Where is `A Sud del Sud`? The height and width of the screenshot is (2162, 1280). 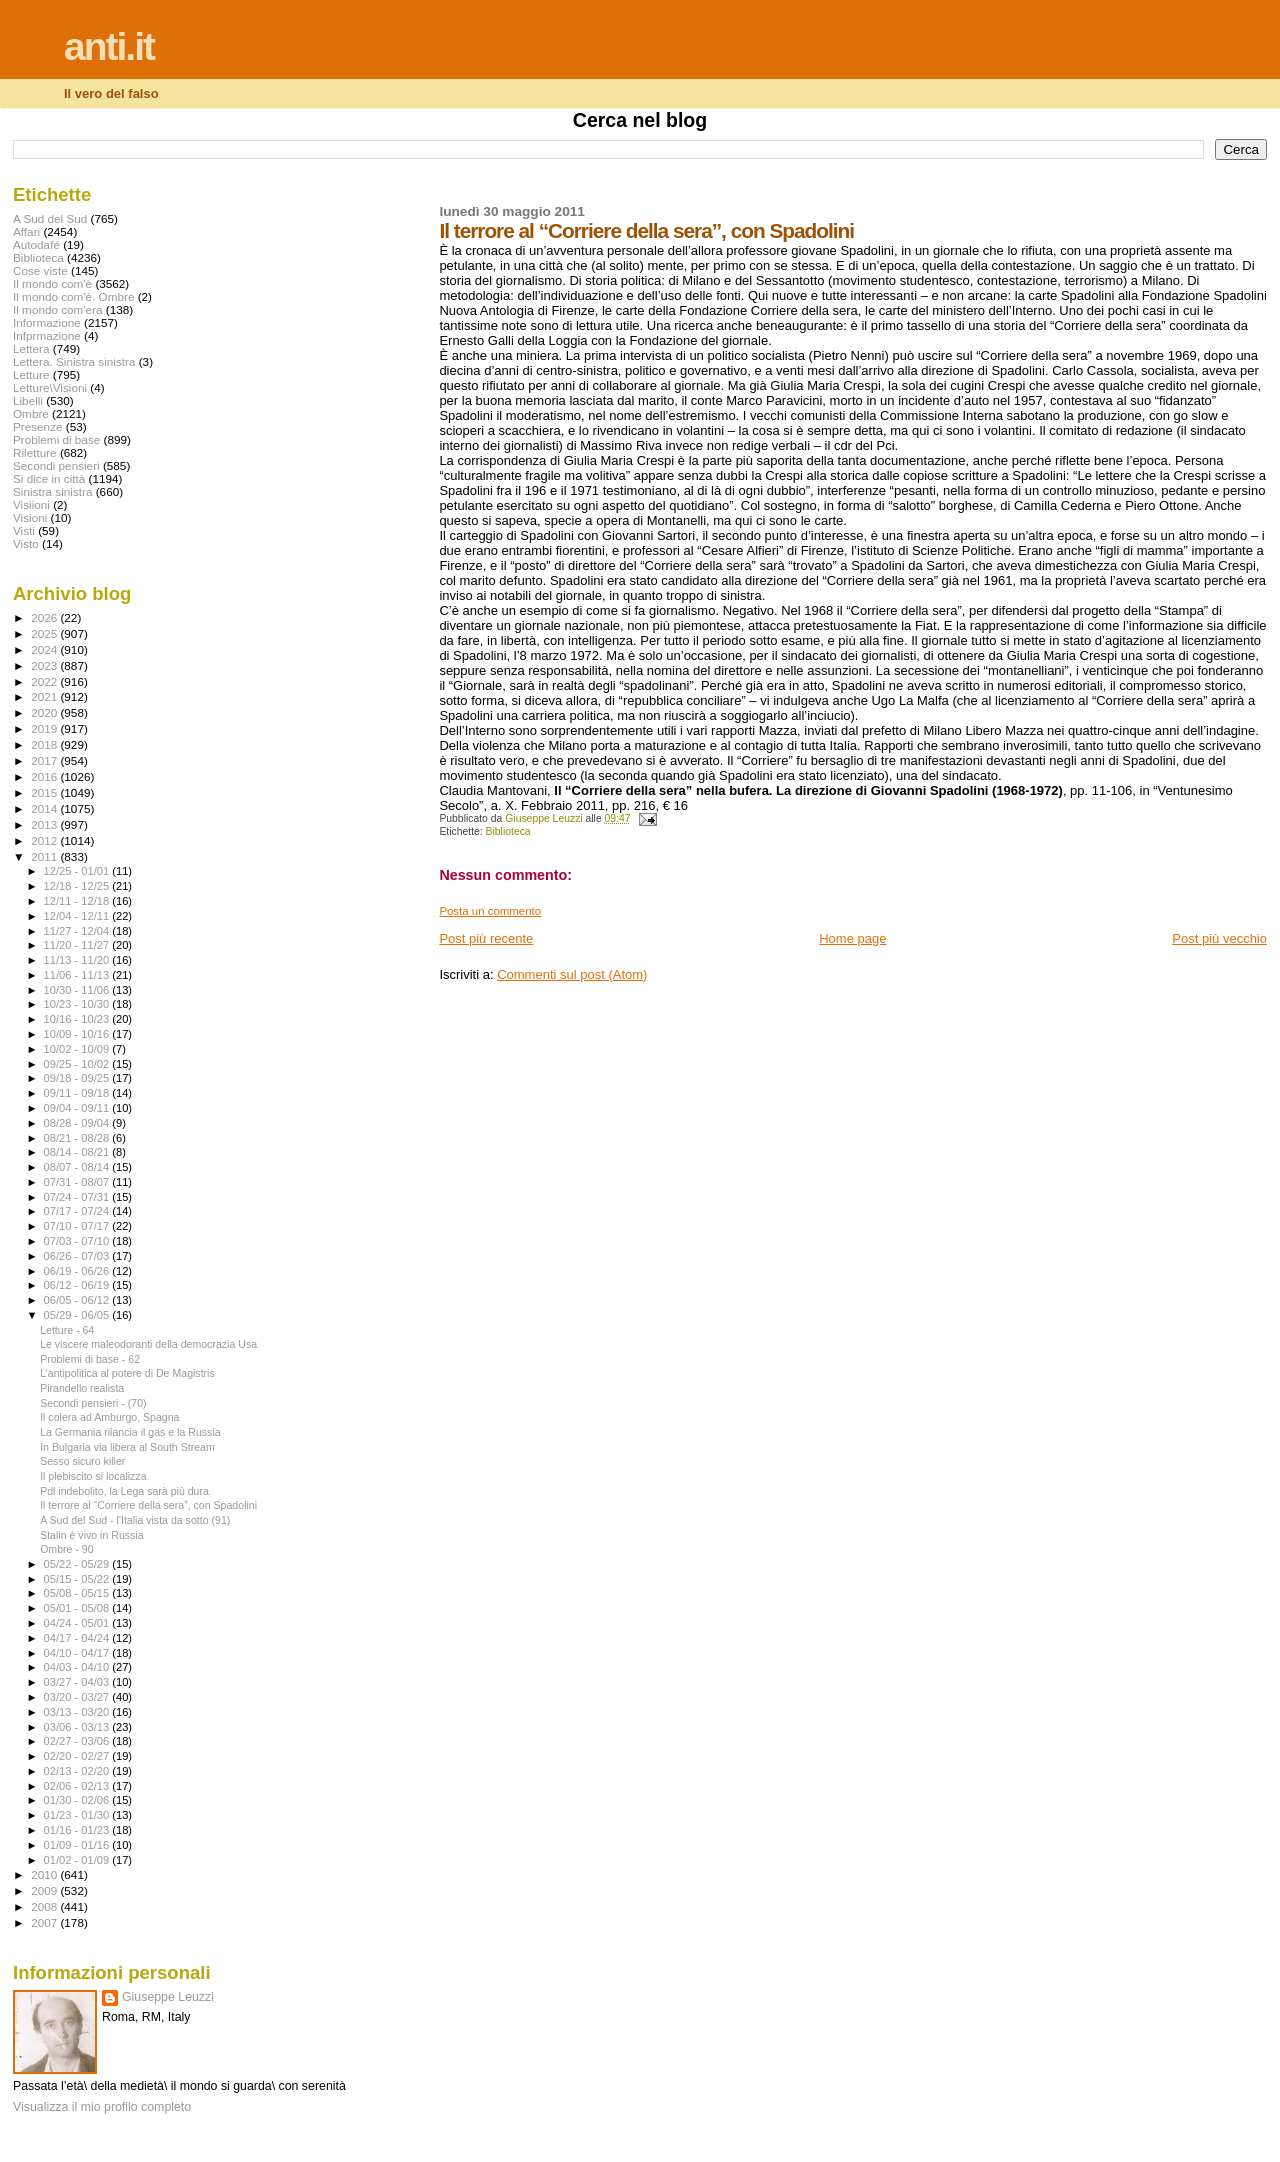 A Sud del Sud is located at coordinates (50, 218).